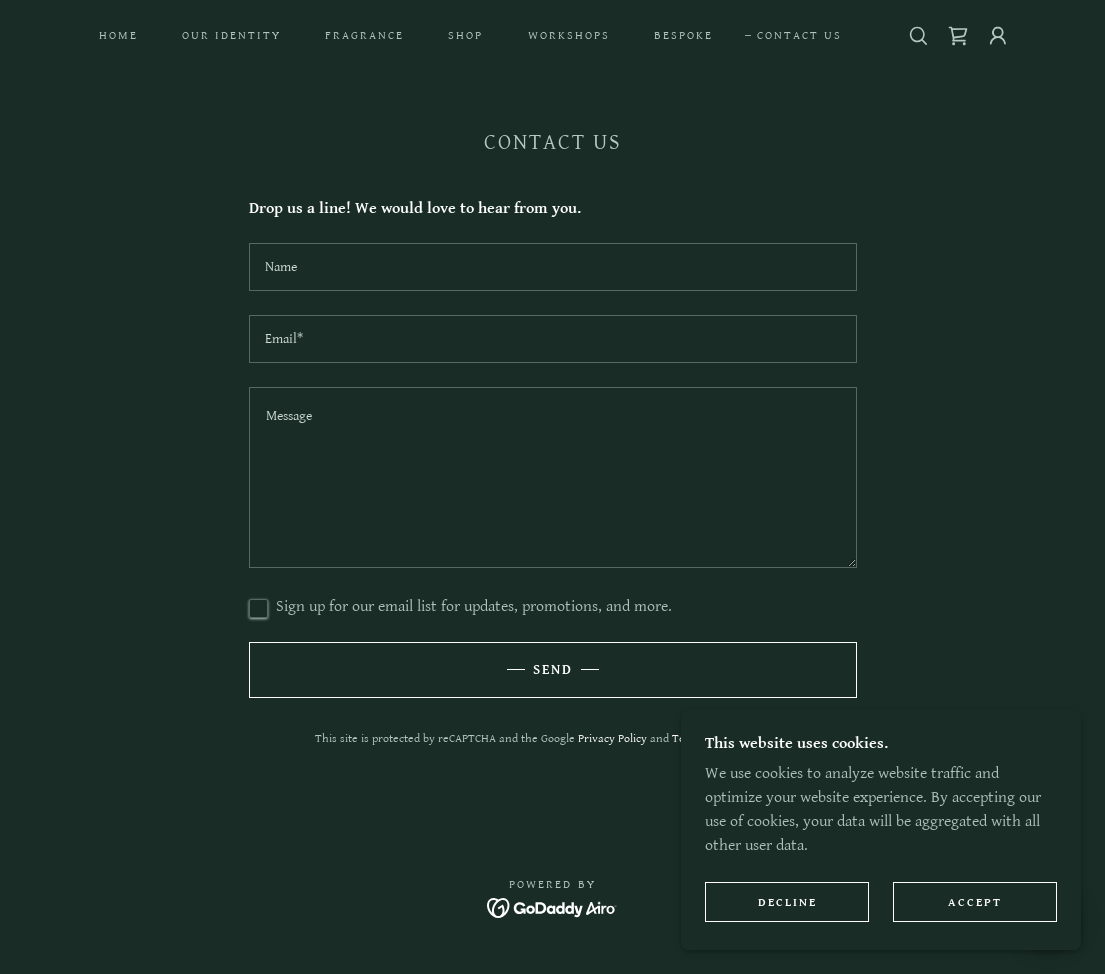  Describe the element at coordinates (553, 670) in the screenshot. I see `Send` at that location.